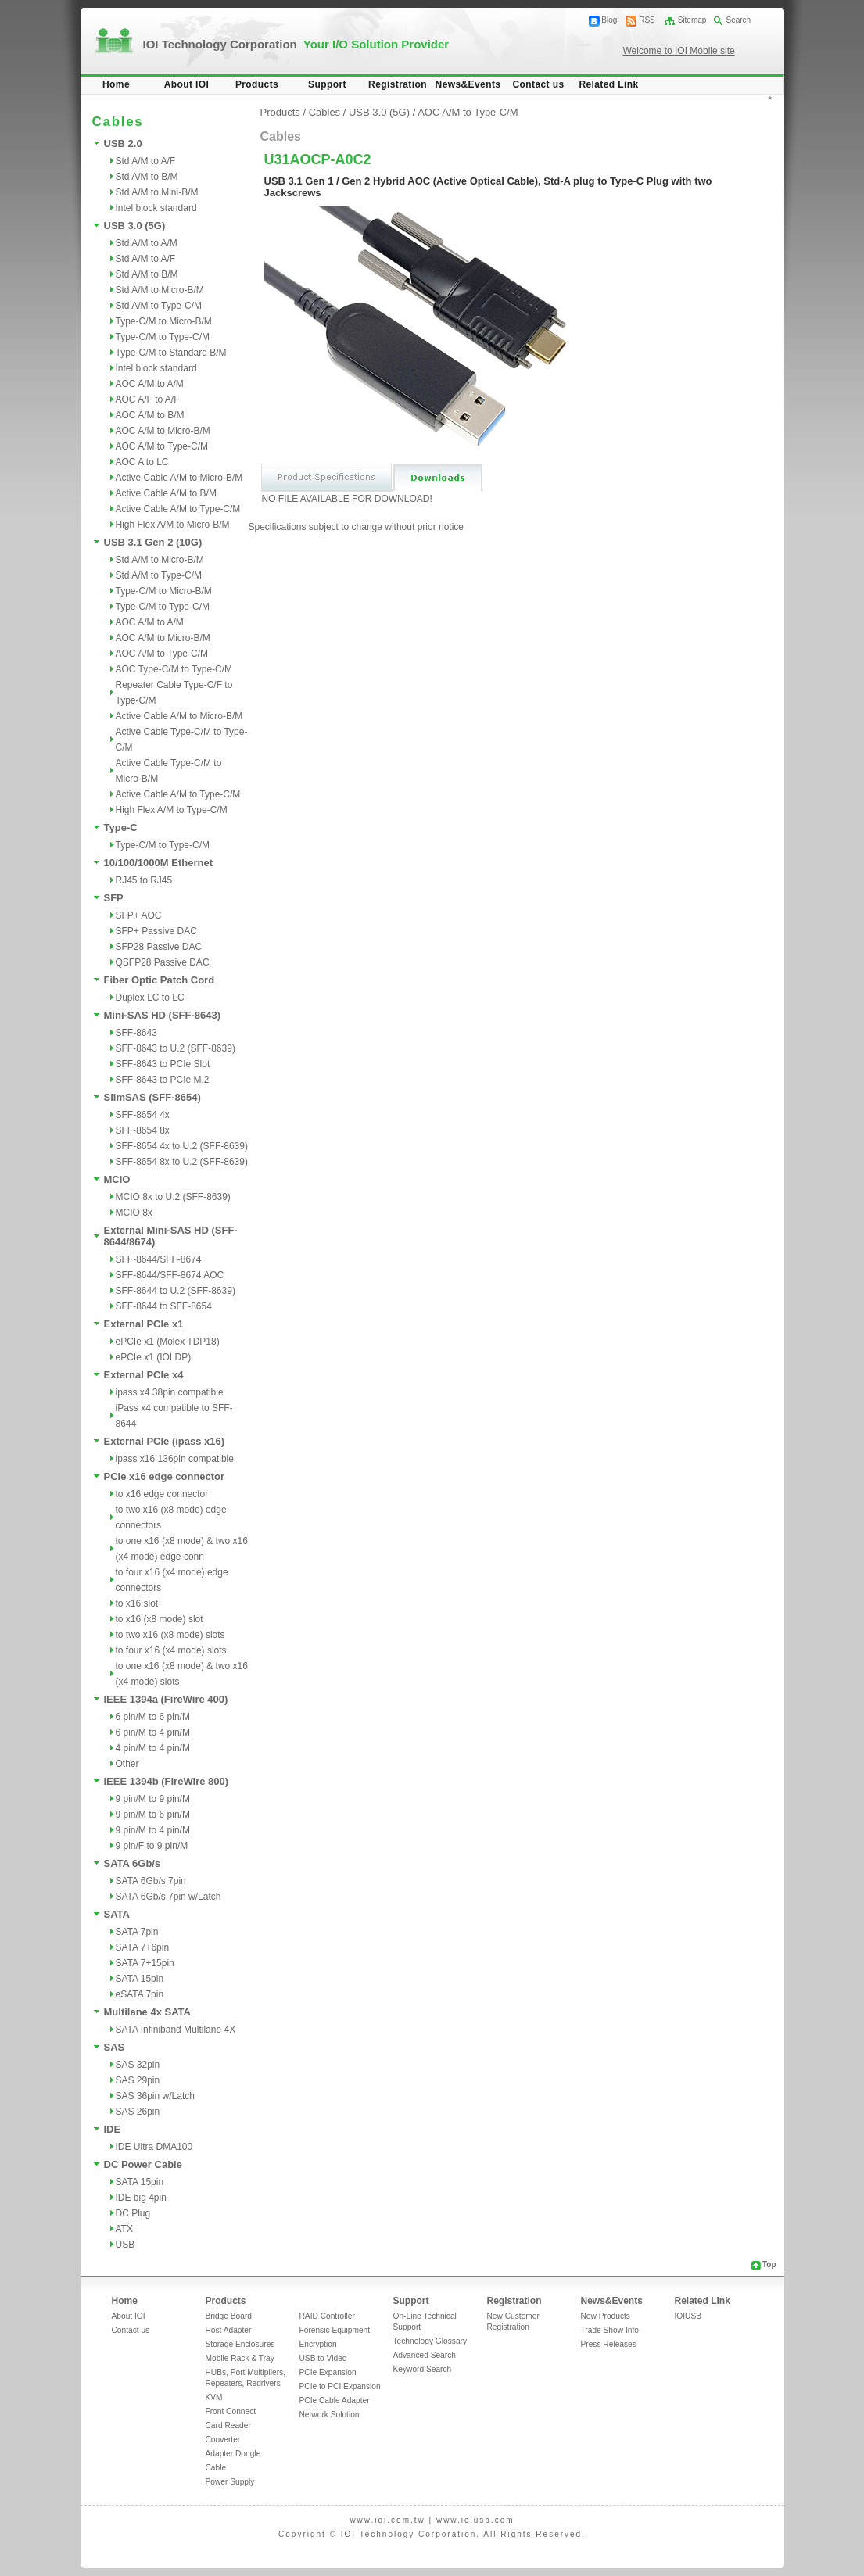 The height and width of the screenshot is (2576, 864). I want to click on Related Link, so click(608, 84).